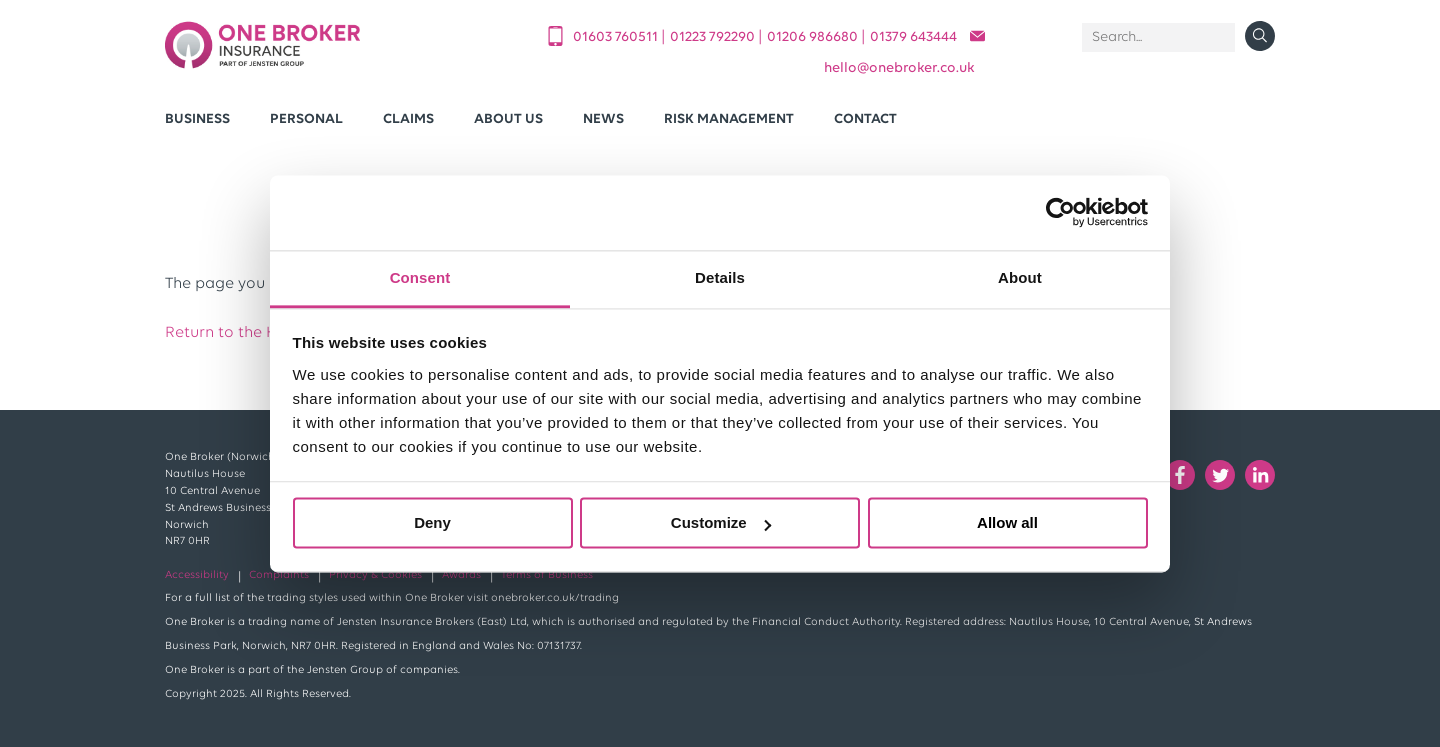 The image size is (1440, 747). What do you see at coordinates (197, 119) in the screenshot?
I see `Business` at bounding box center [197, 119].